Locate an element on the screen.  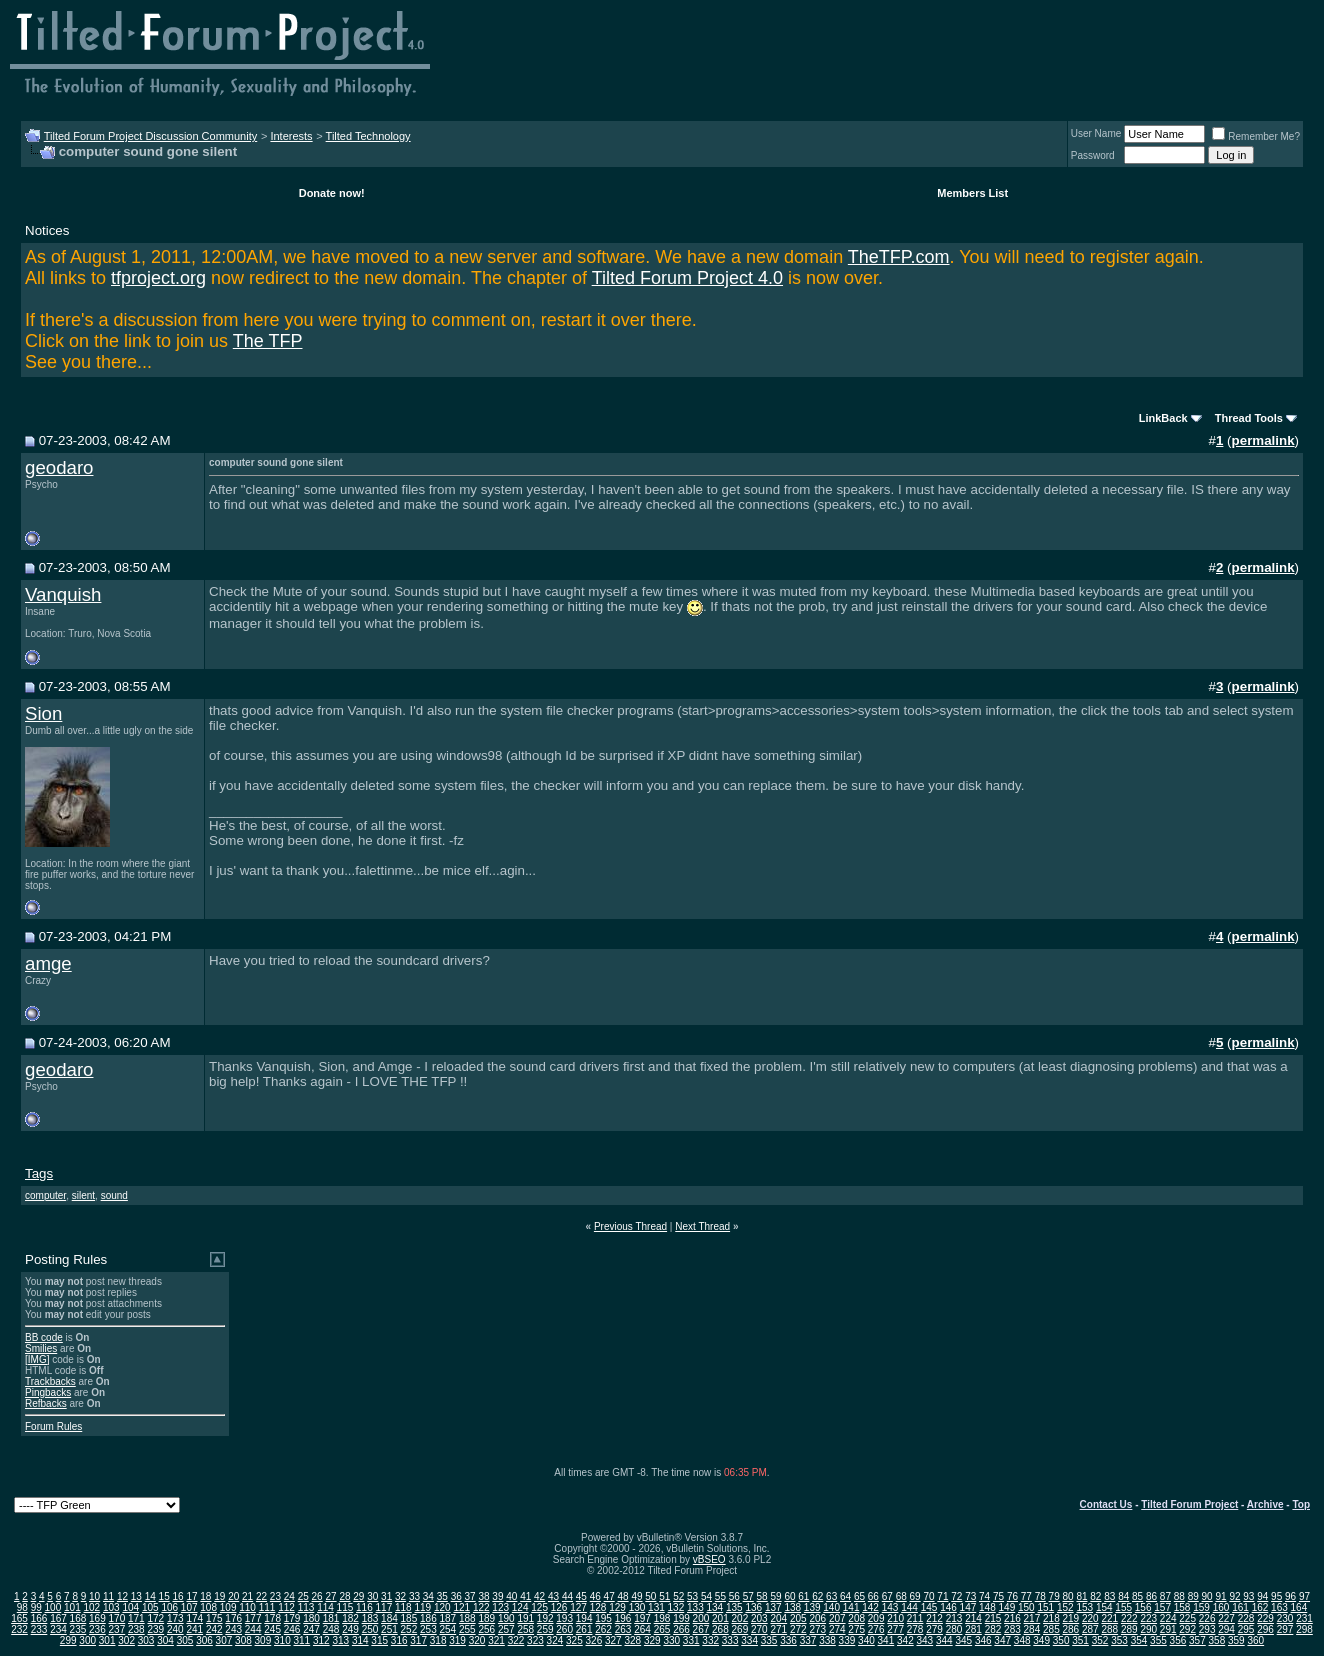
149 is located at coordinates (1007, 1607).